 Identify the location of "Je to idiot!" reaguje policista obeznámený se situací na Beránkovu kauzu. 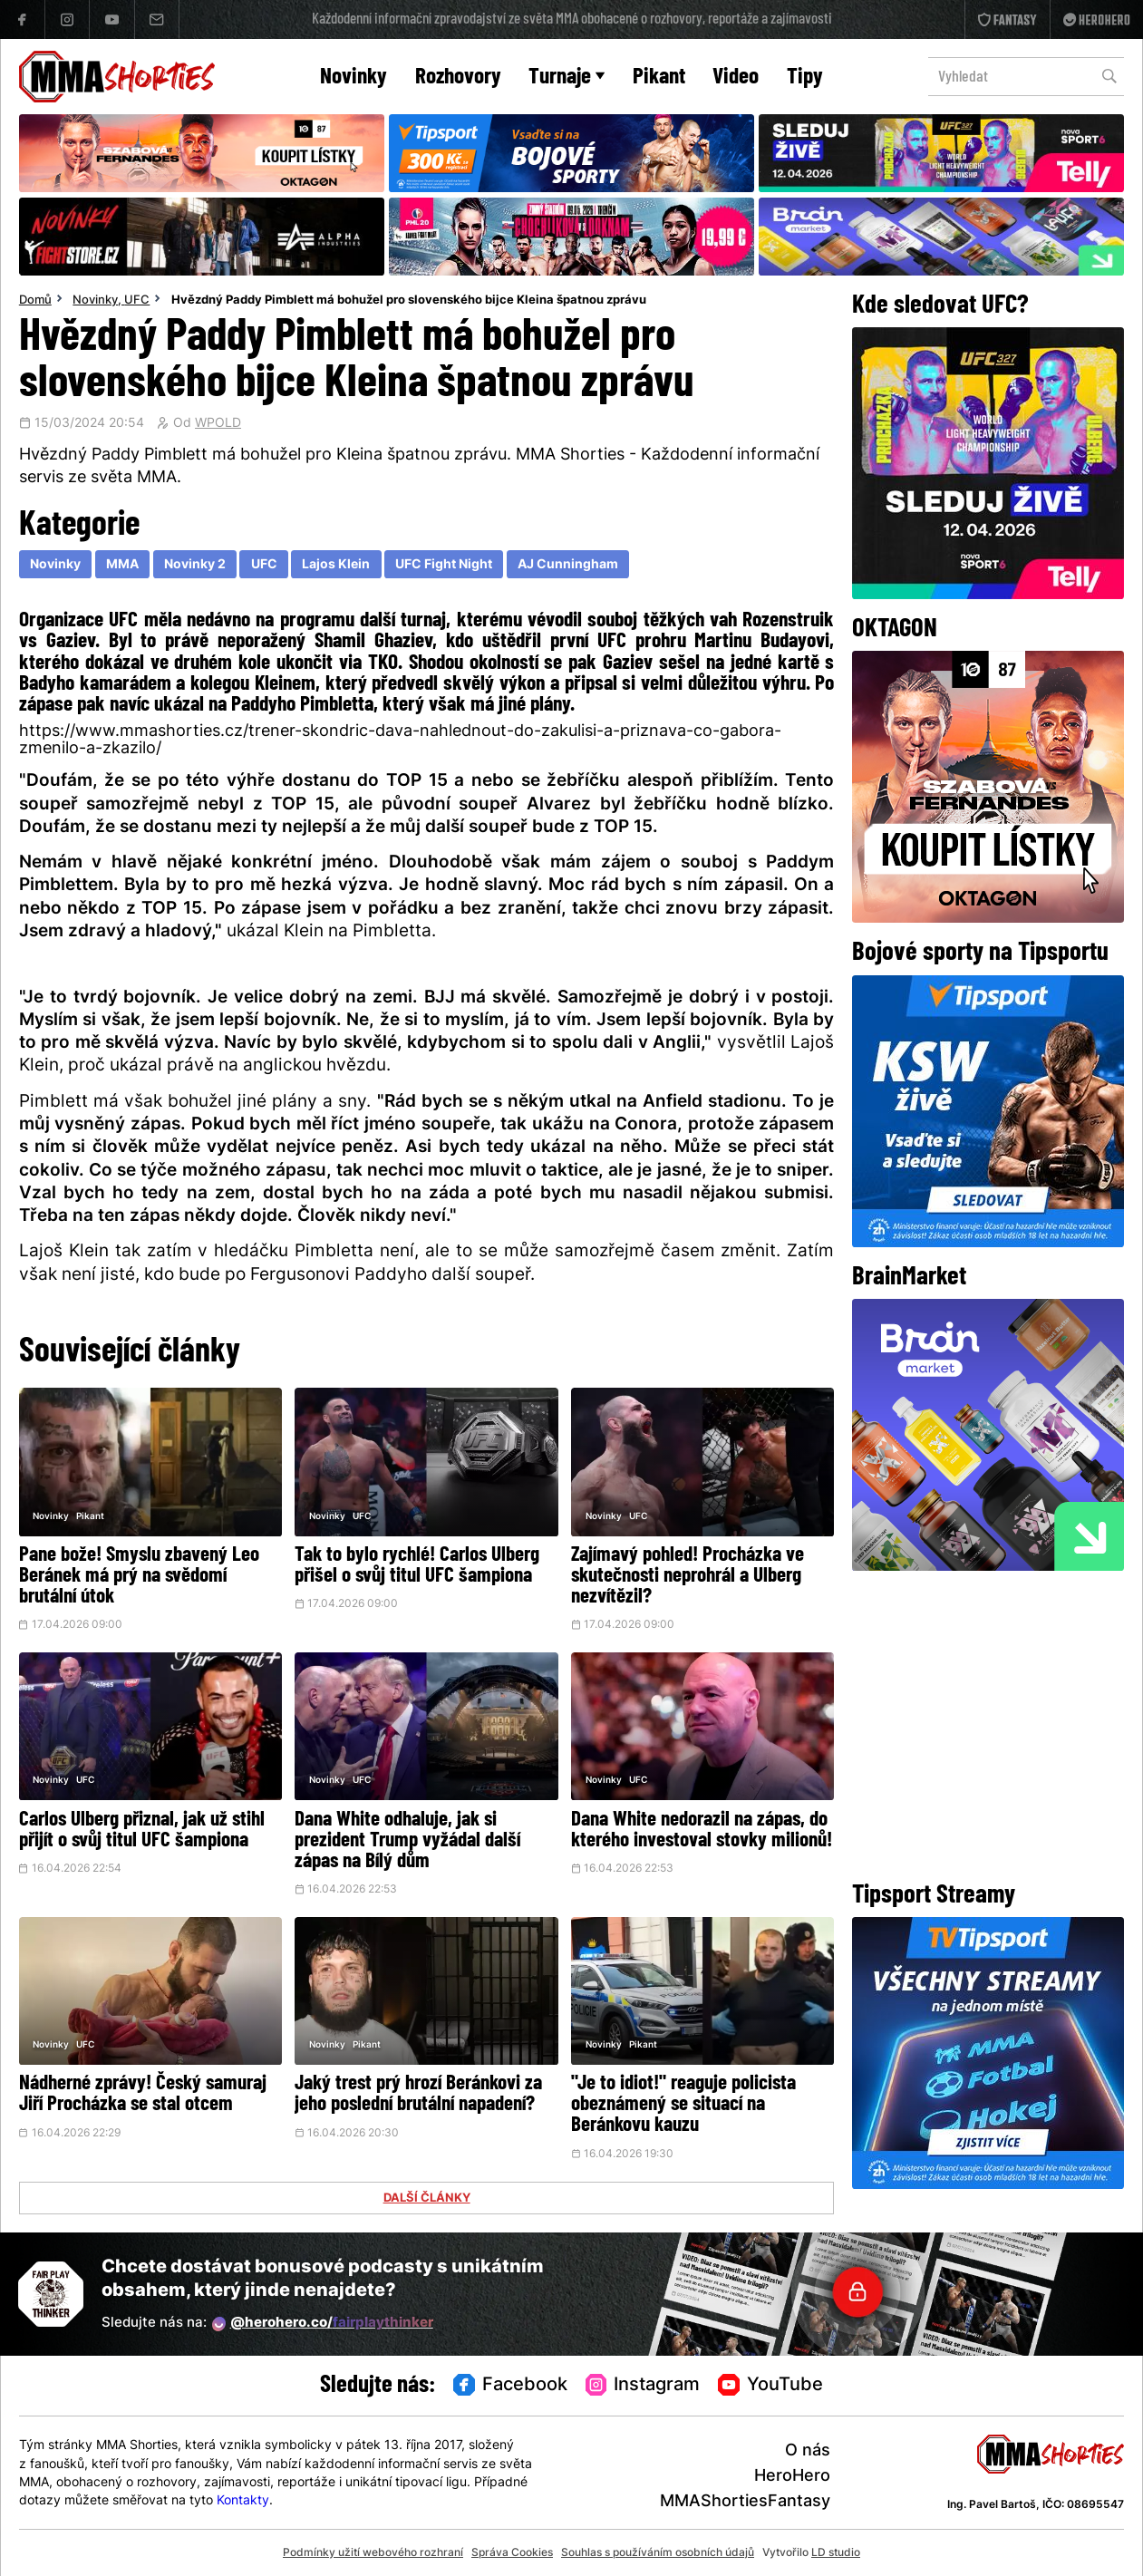
(683, 2105).